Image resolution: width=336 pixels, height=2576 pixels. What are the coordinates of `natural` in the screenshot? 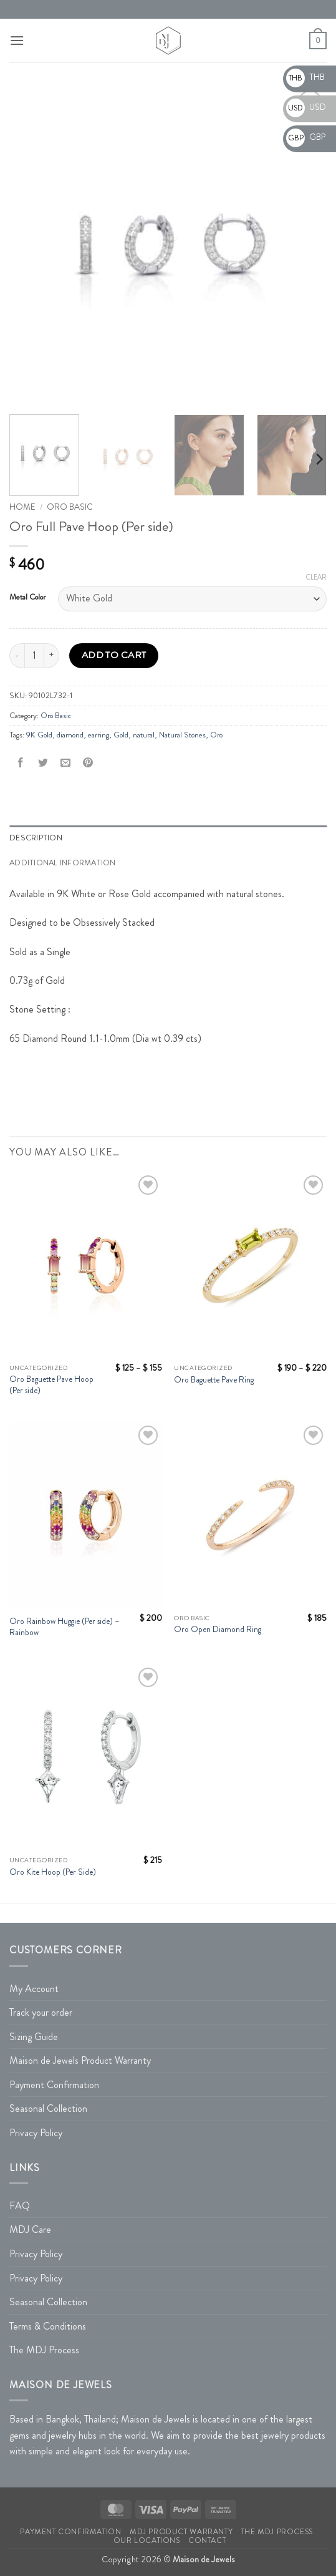 It's located at (144, 735).